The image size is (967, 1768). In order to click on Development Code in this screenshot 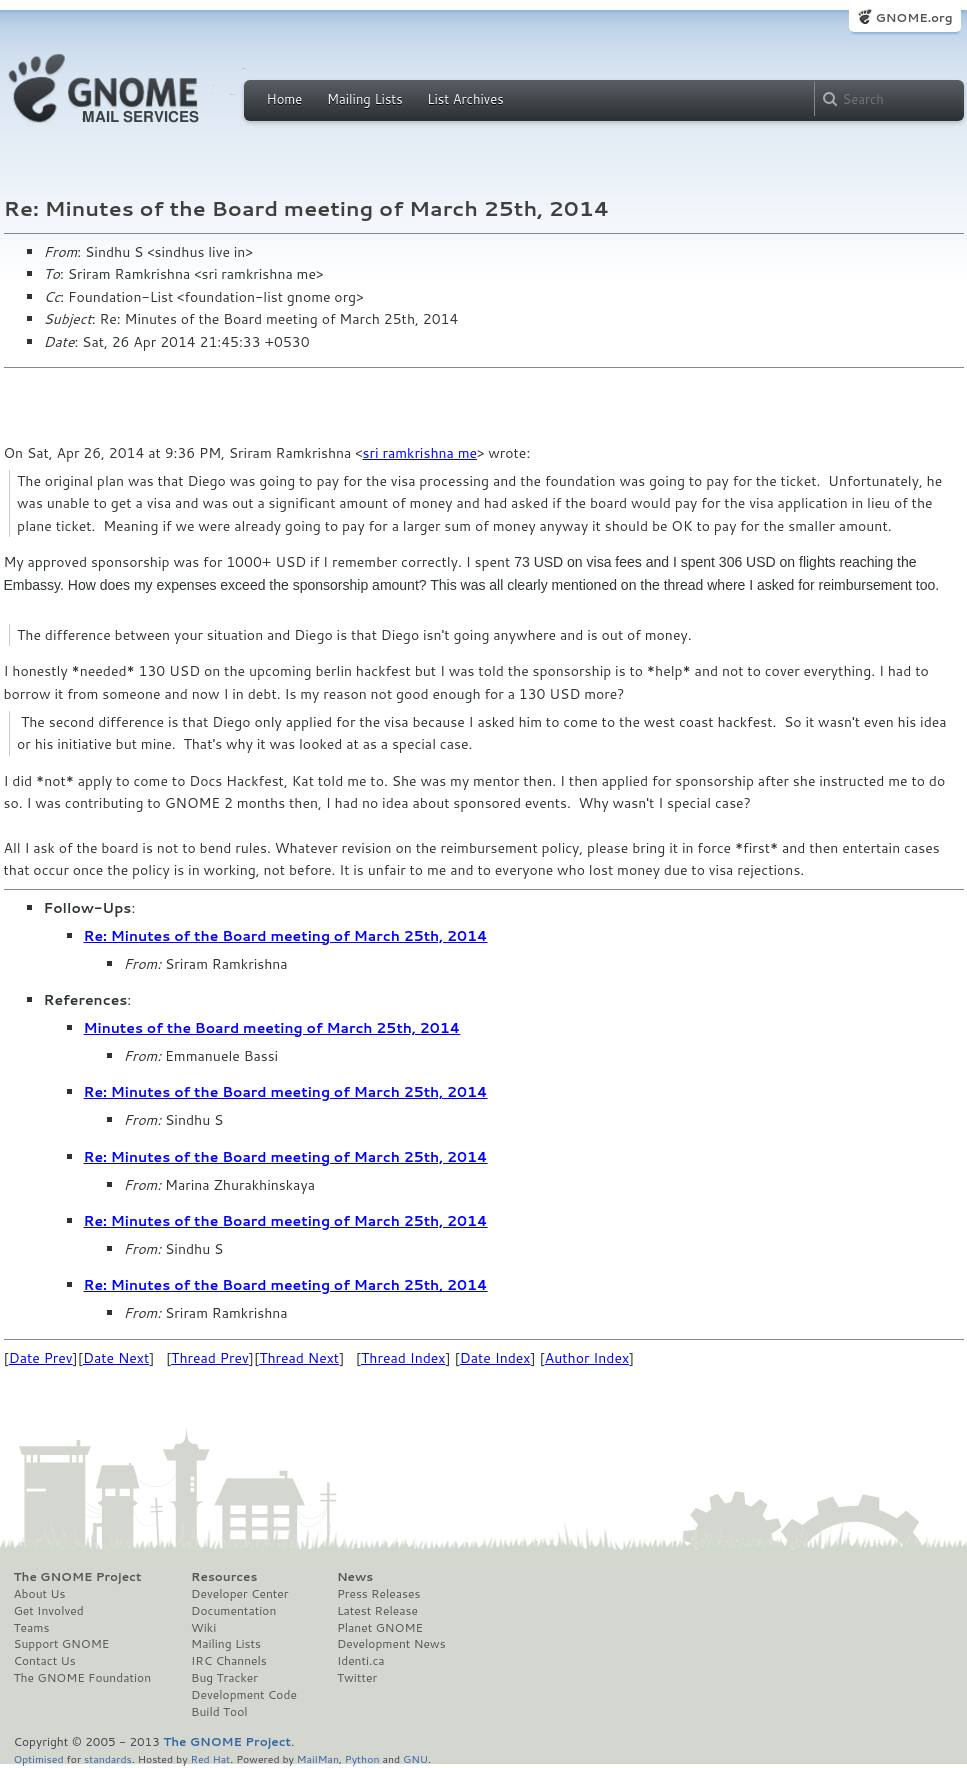, I will do `click(244, 1695)`.